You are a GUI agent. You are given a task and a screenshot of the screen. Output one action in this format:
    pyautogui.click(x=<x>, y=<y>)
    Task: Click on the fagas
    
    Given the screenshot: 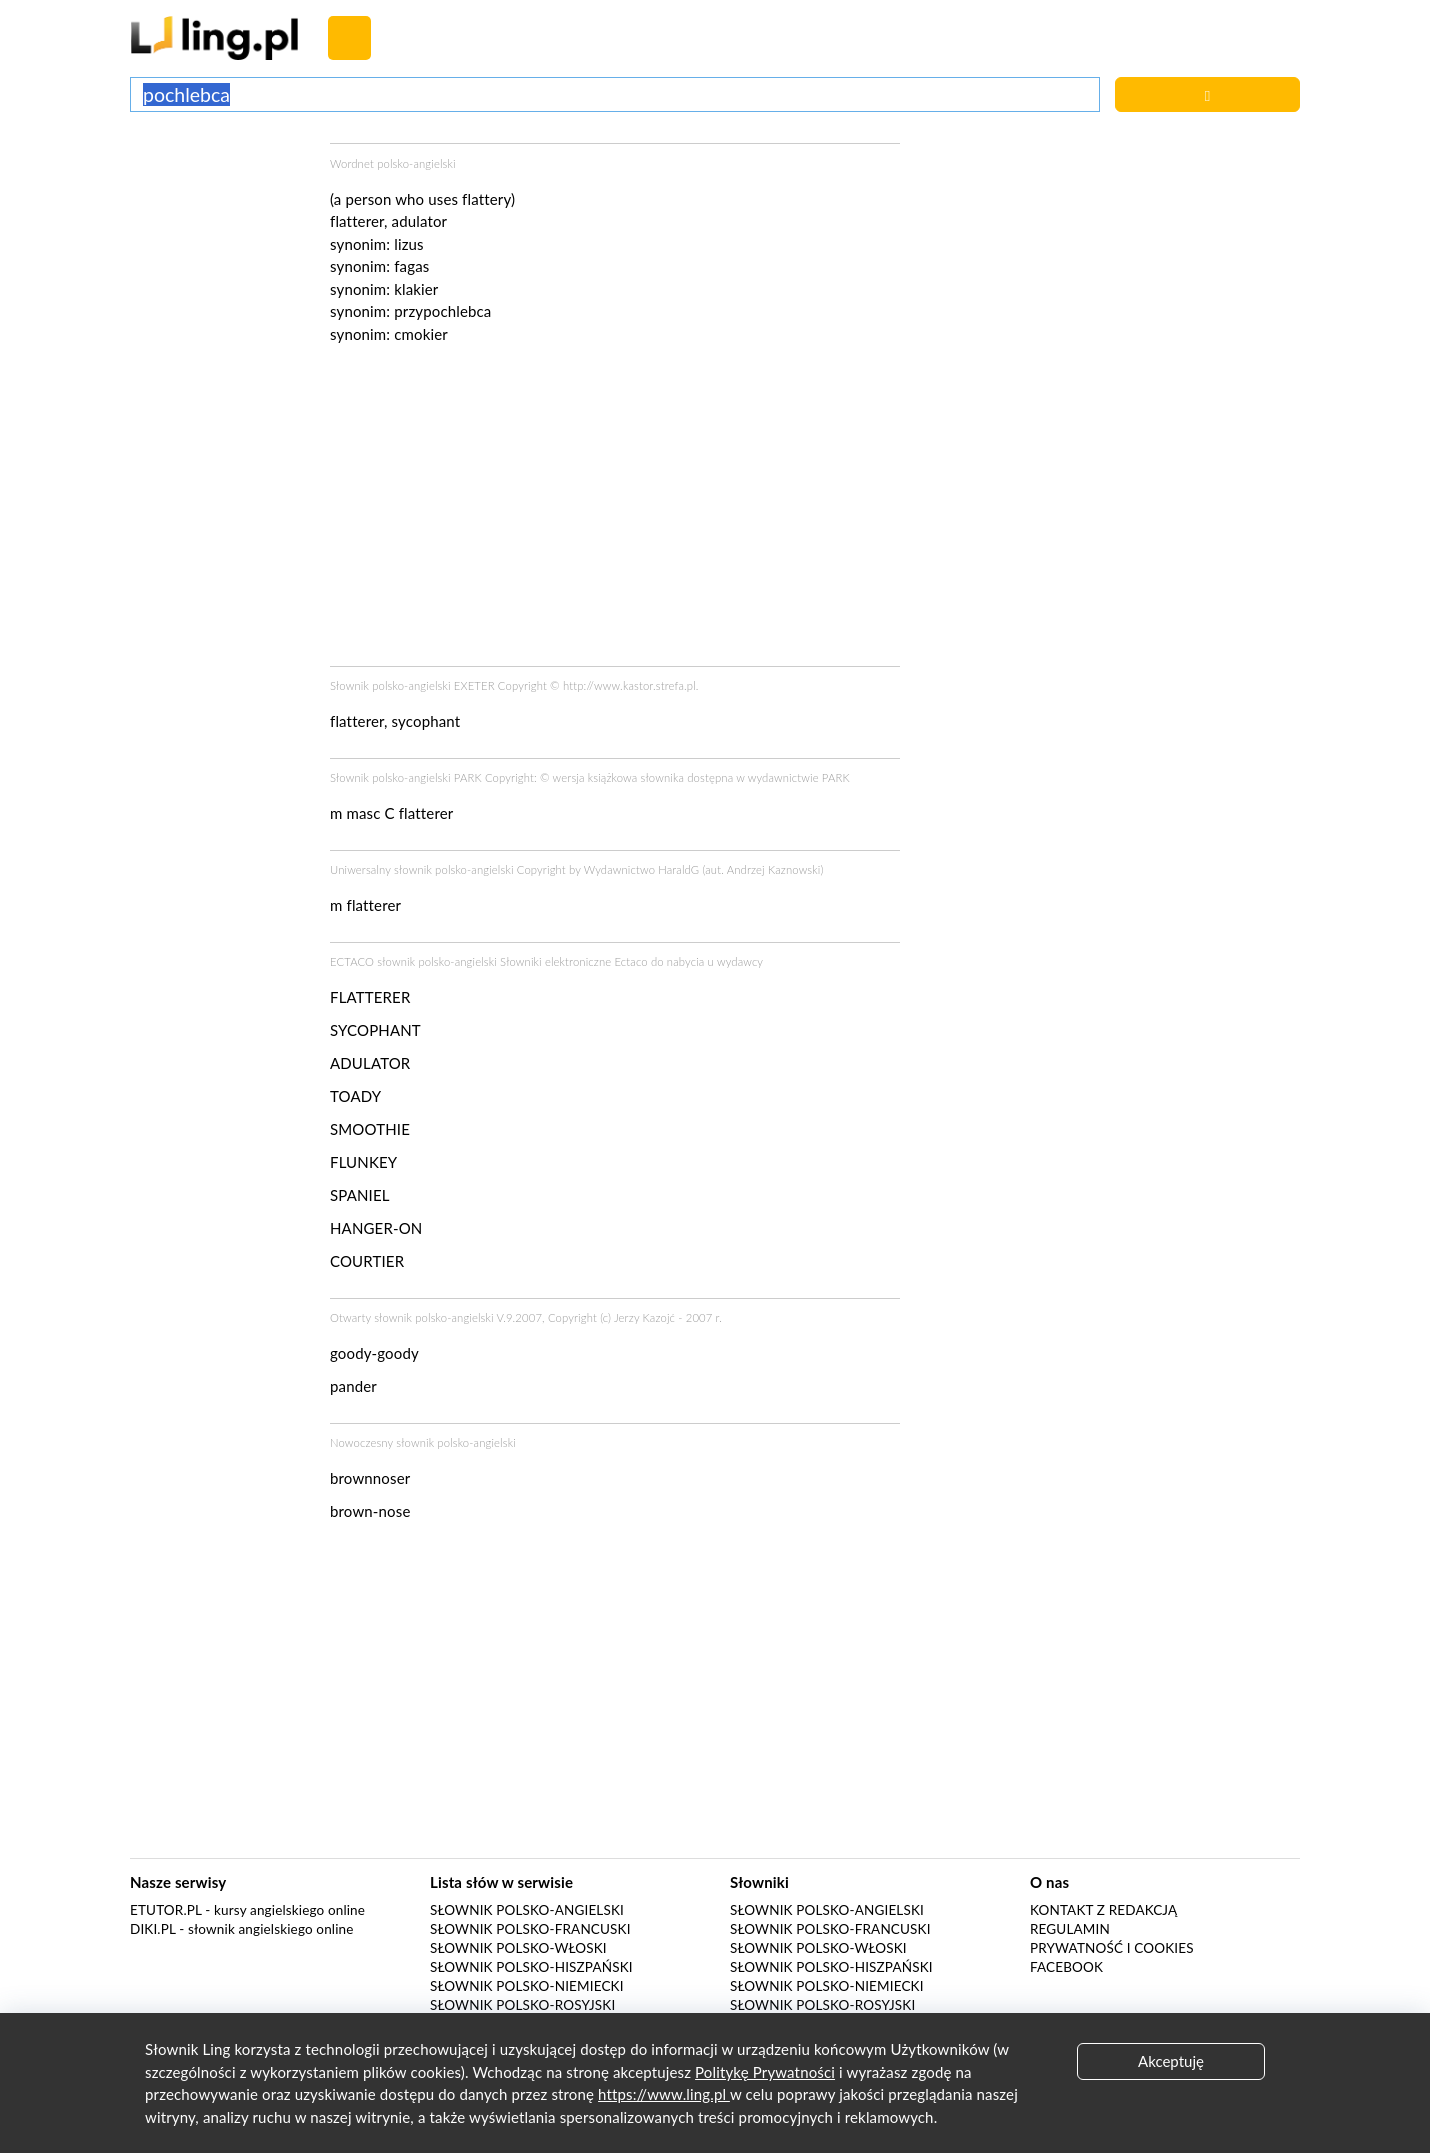 What is the action you would take?
    pyautogui.click(x=411, y=266)
    